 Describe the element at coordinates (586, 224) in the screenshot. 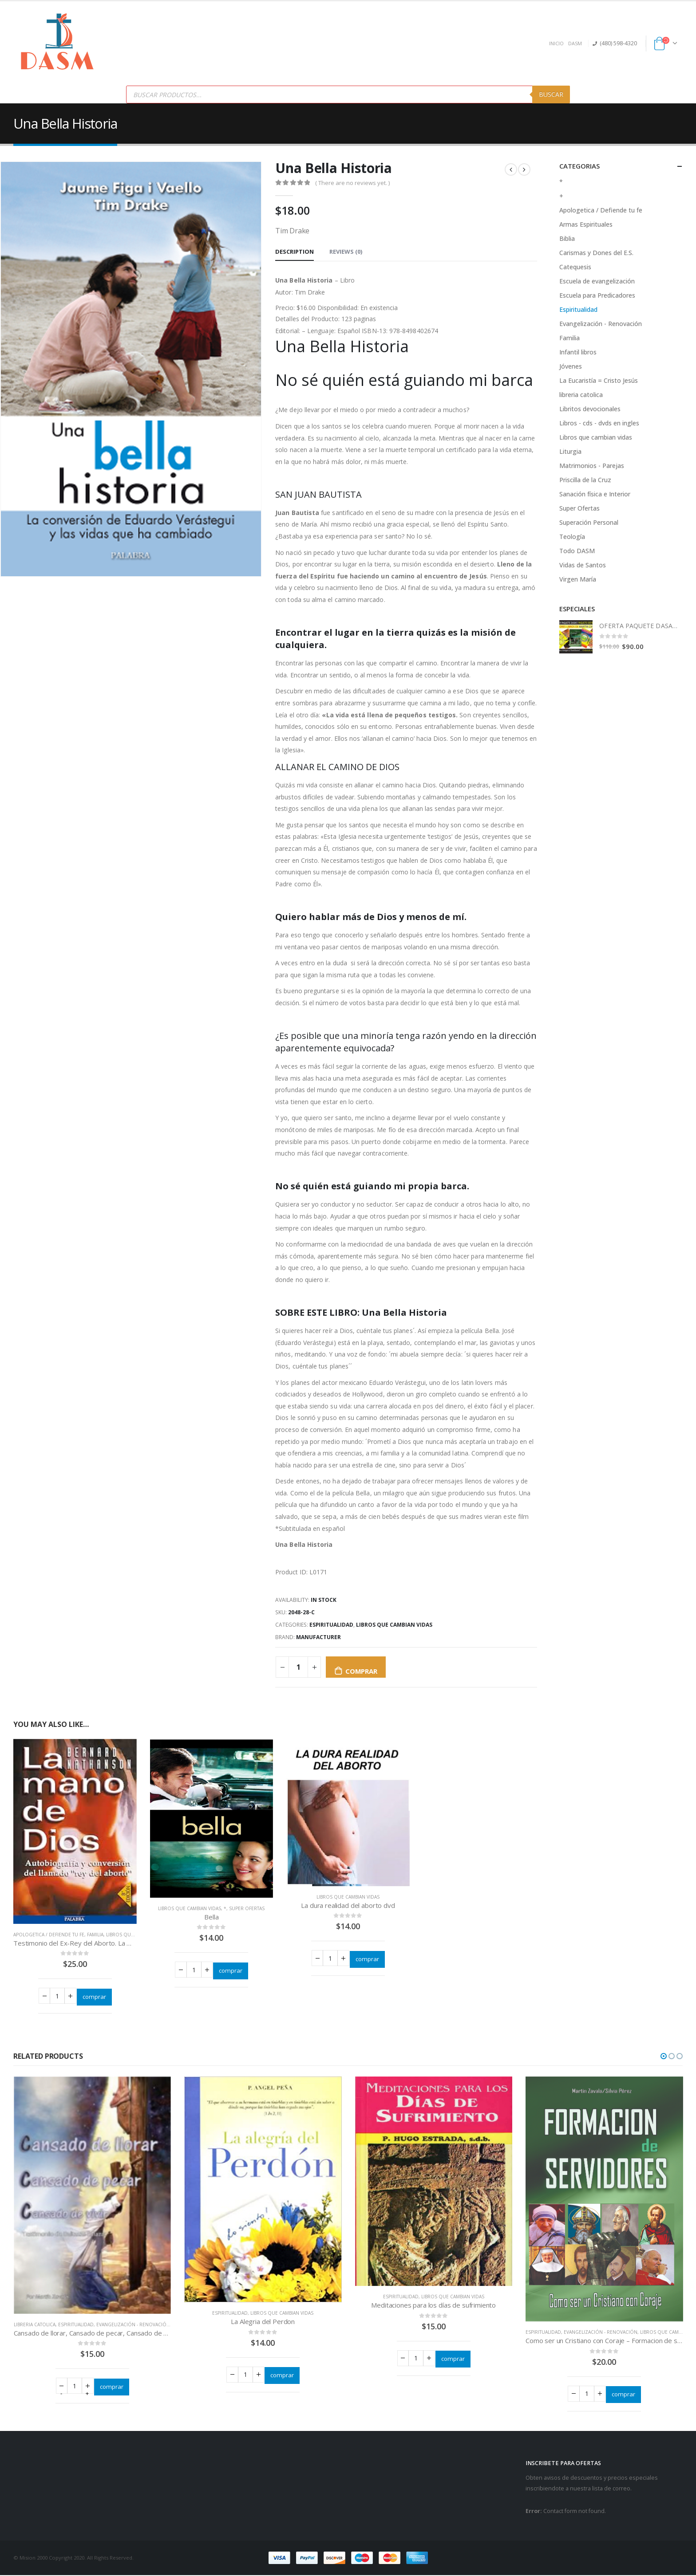

I see `Armas Espirituales` at that location.